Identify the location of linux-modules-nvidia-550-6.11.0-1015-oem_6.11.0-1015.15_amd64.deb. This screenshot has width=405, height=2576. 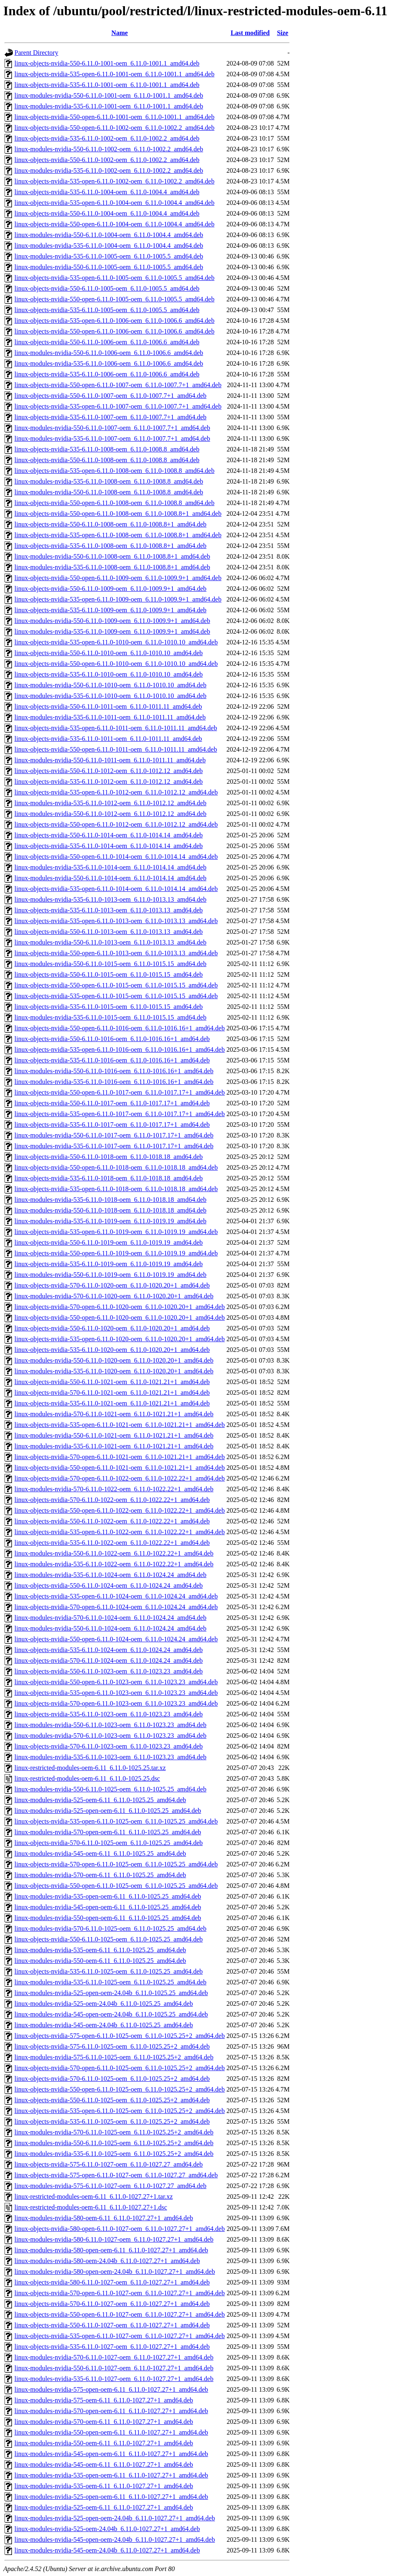
(110, 963).